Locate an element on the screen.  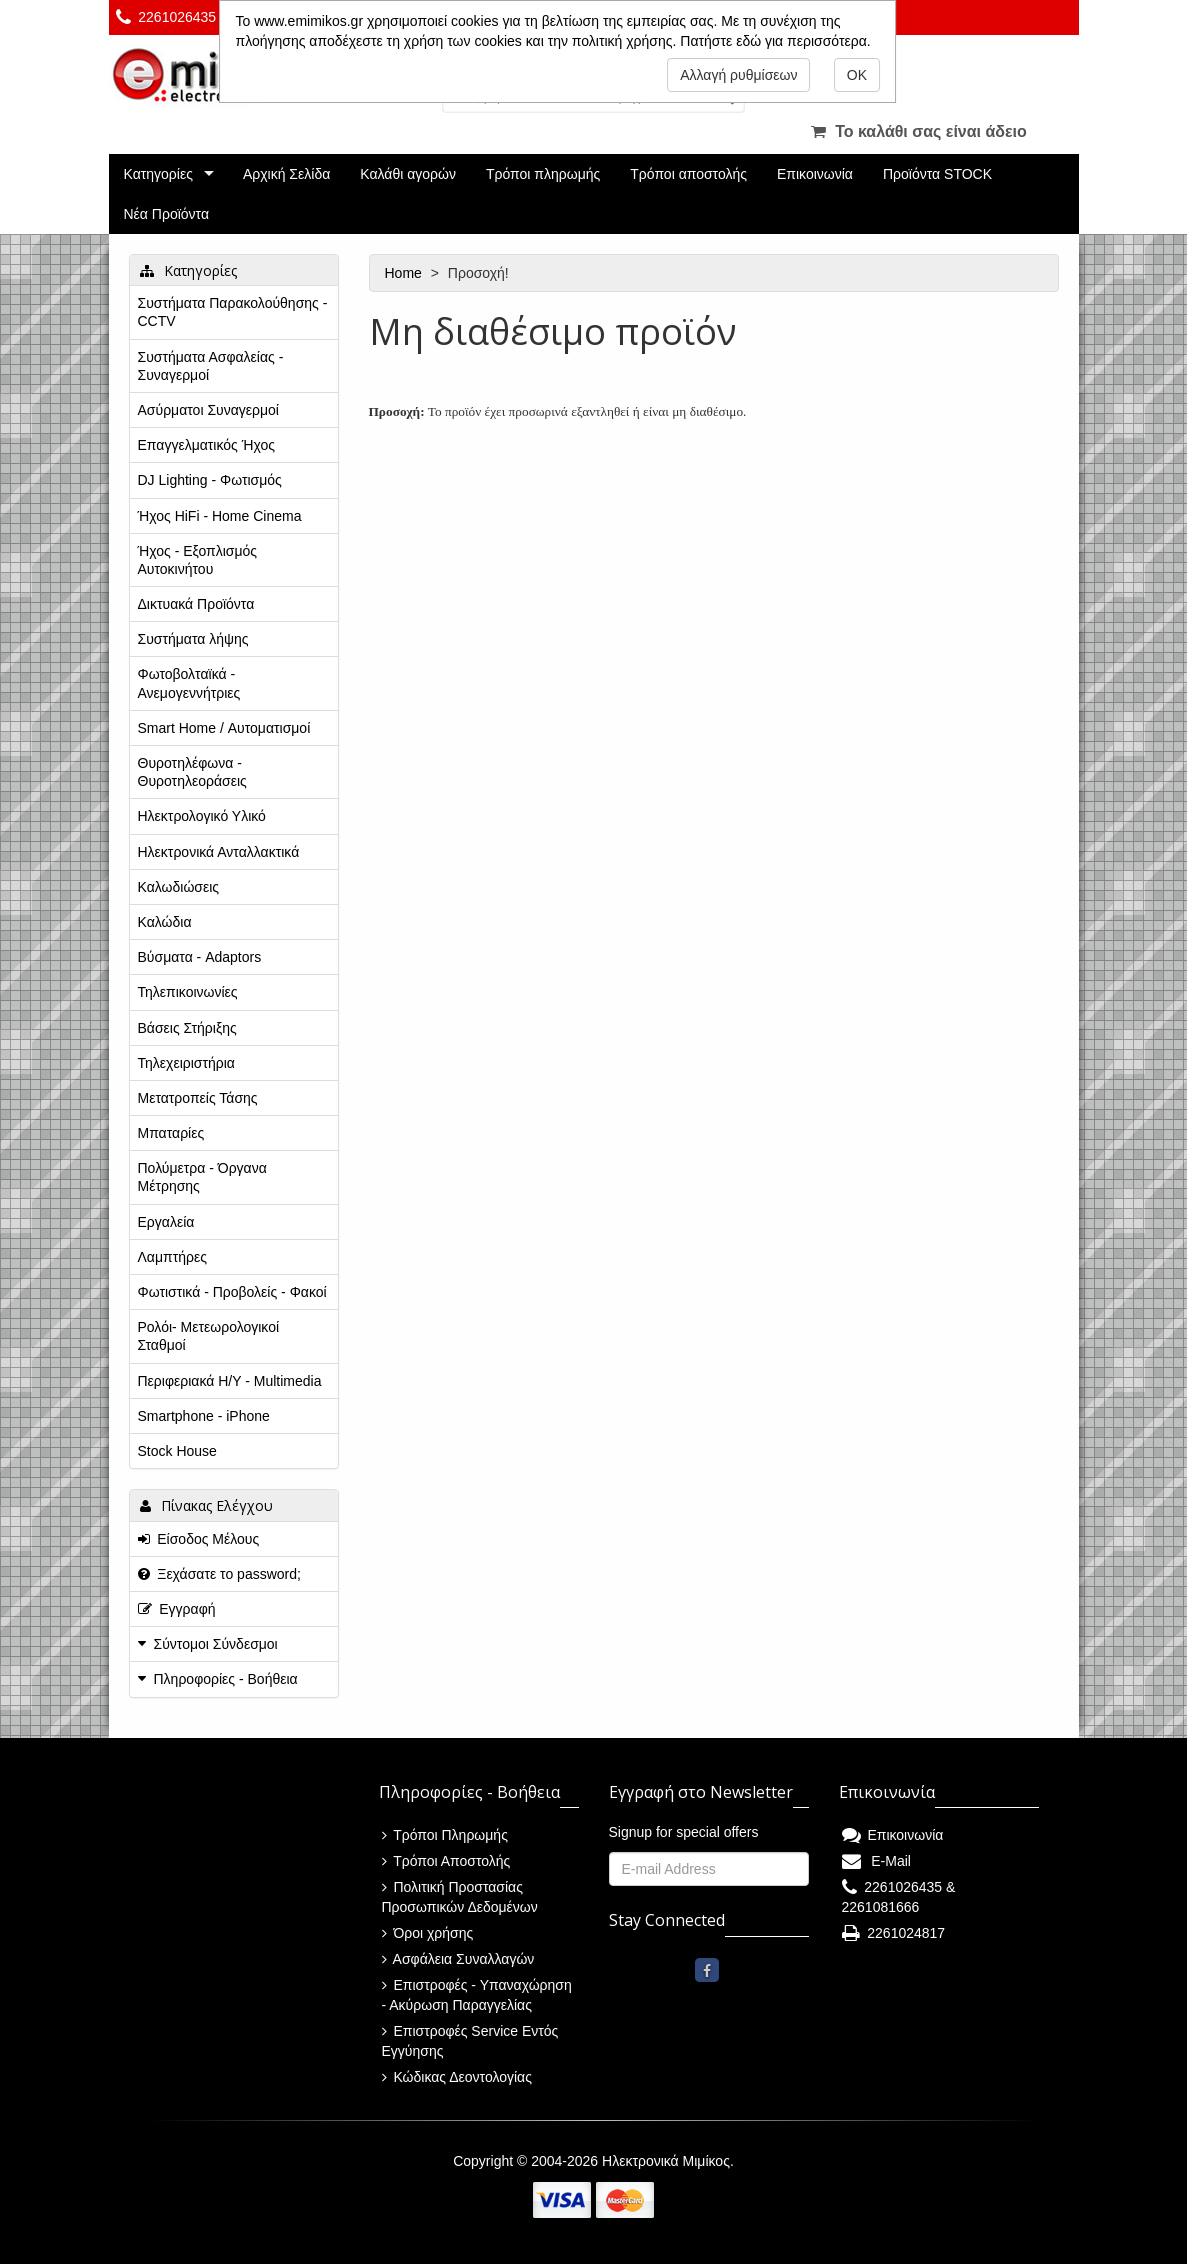
Προϊόντα STOCK is located at coordinates (937, 174).